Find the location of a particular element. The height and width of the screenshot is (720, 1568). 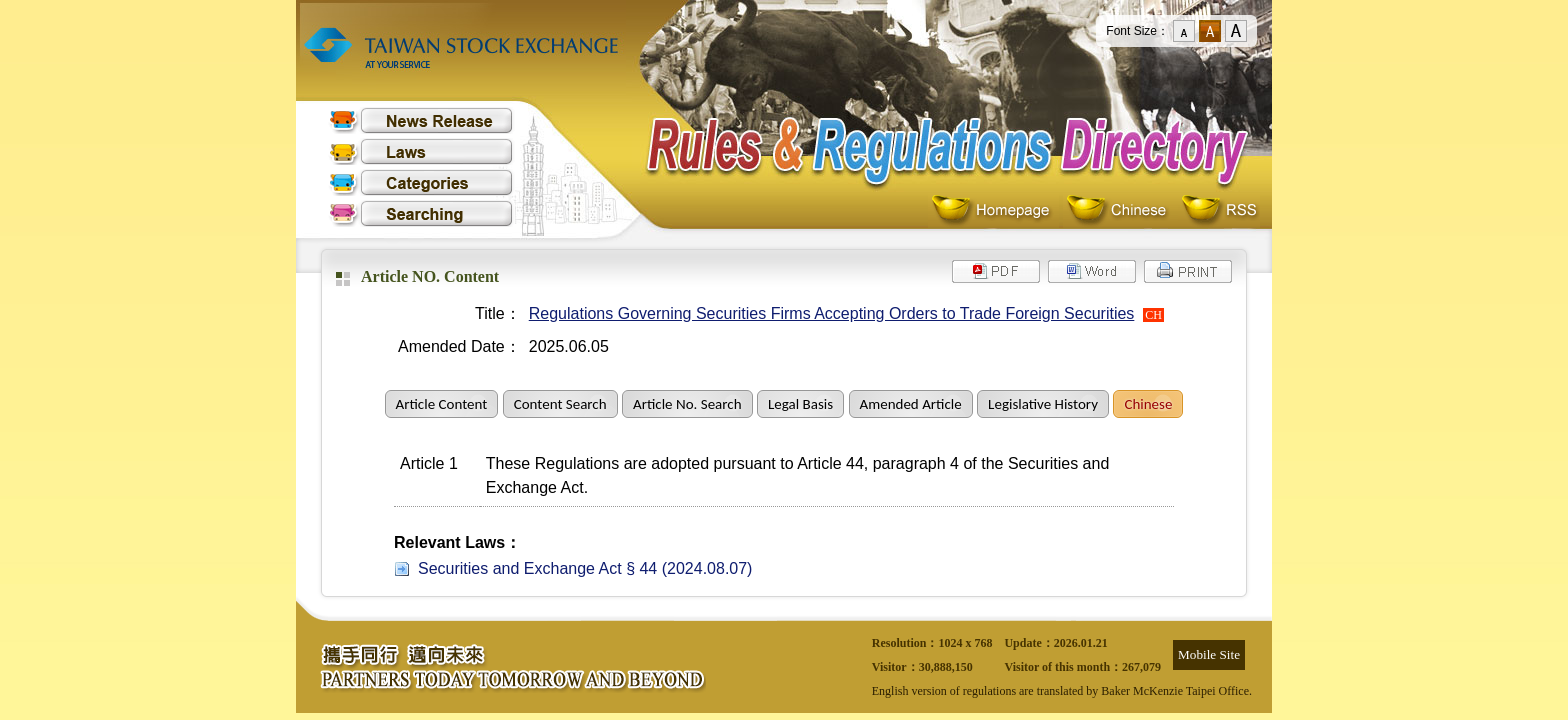

RSS is located at coordinates (1219, 210).